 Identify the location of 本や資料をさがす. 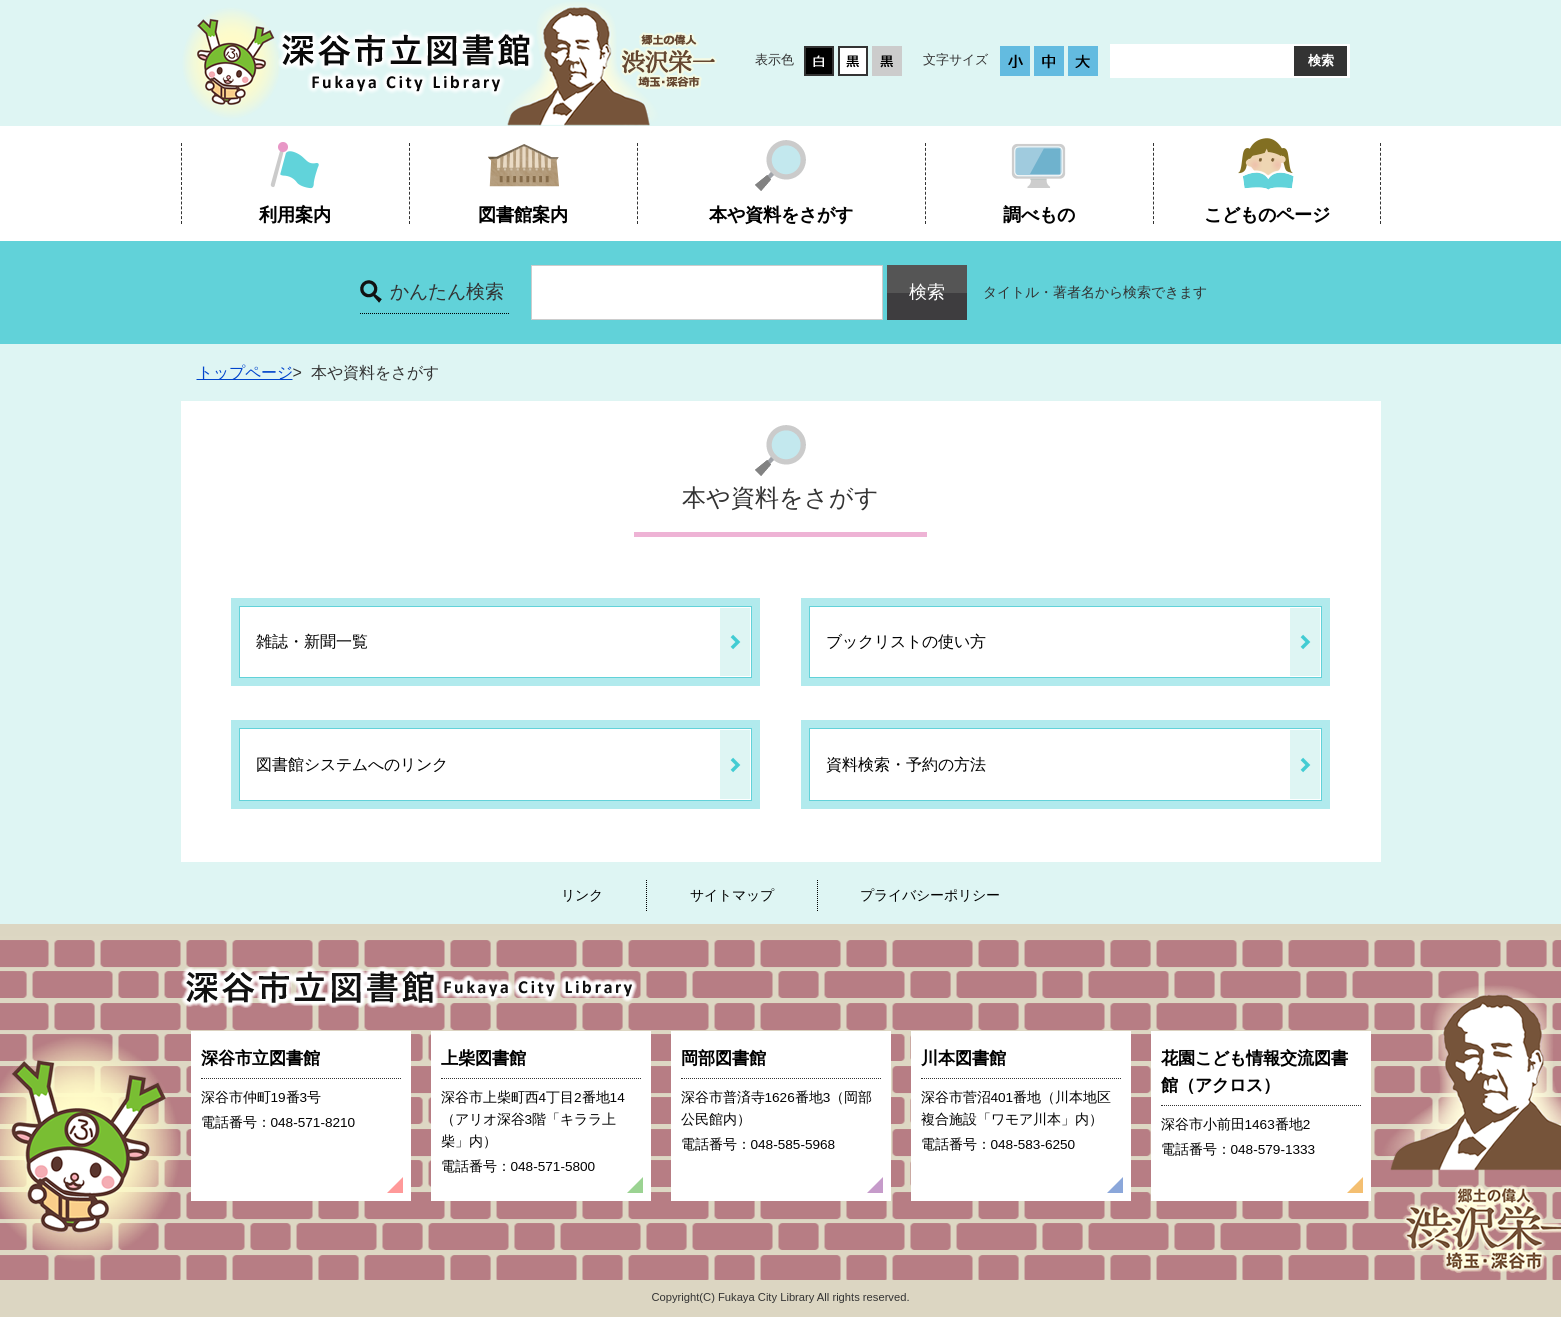
(781, 214).